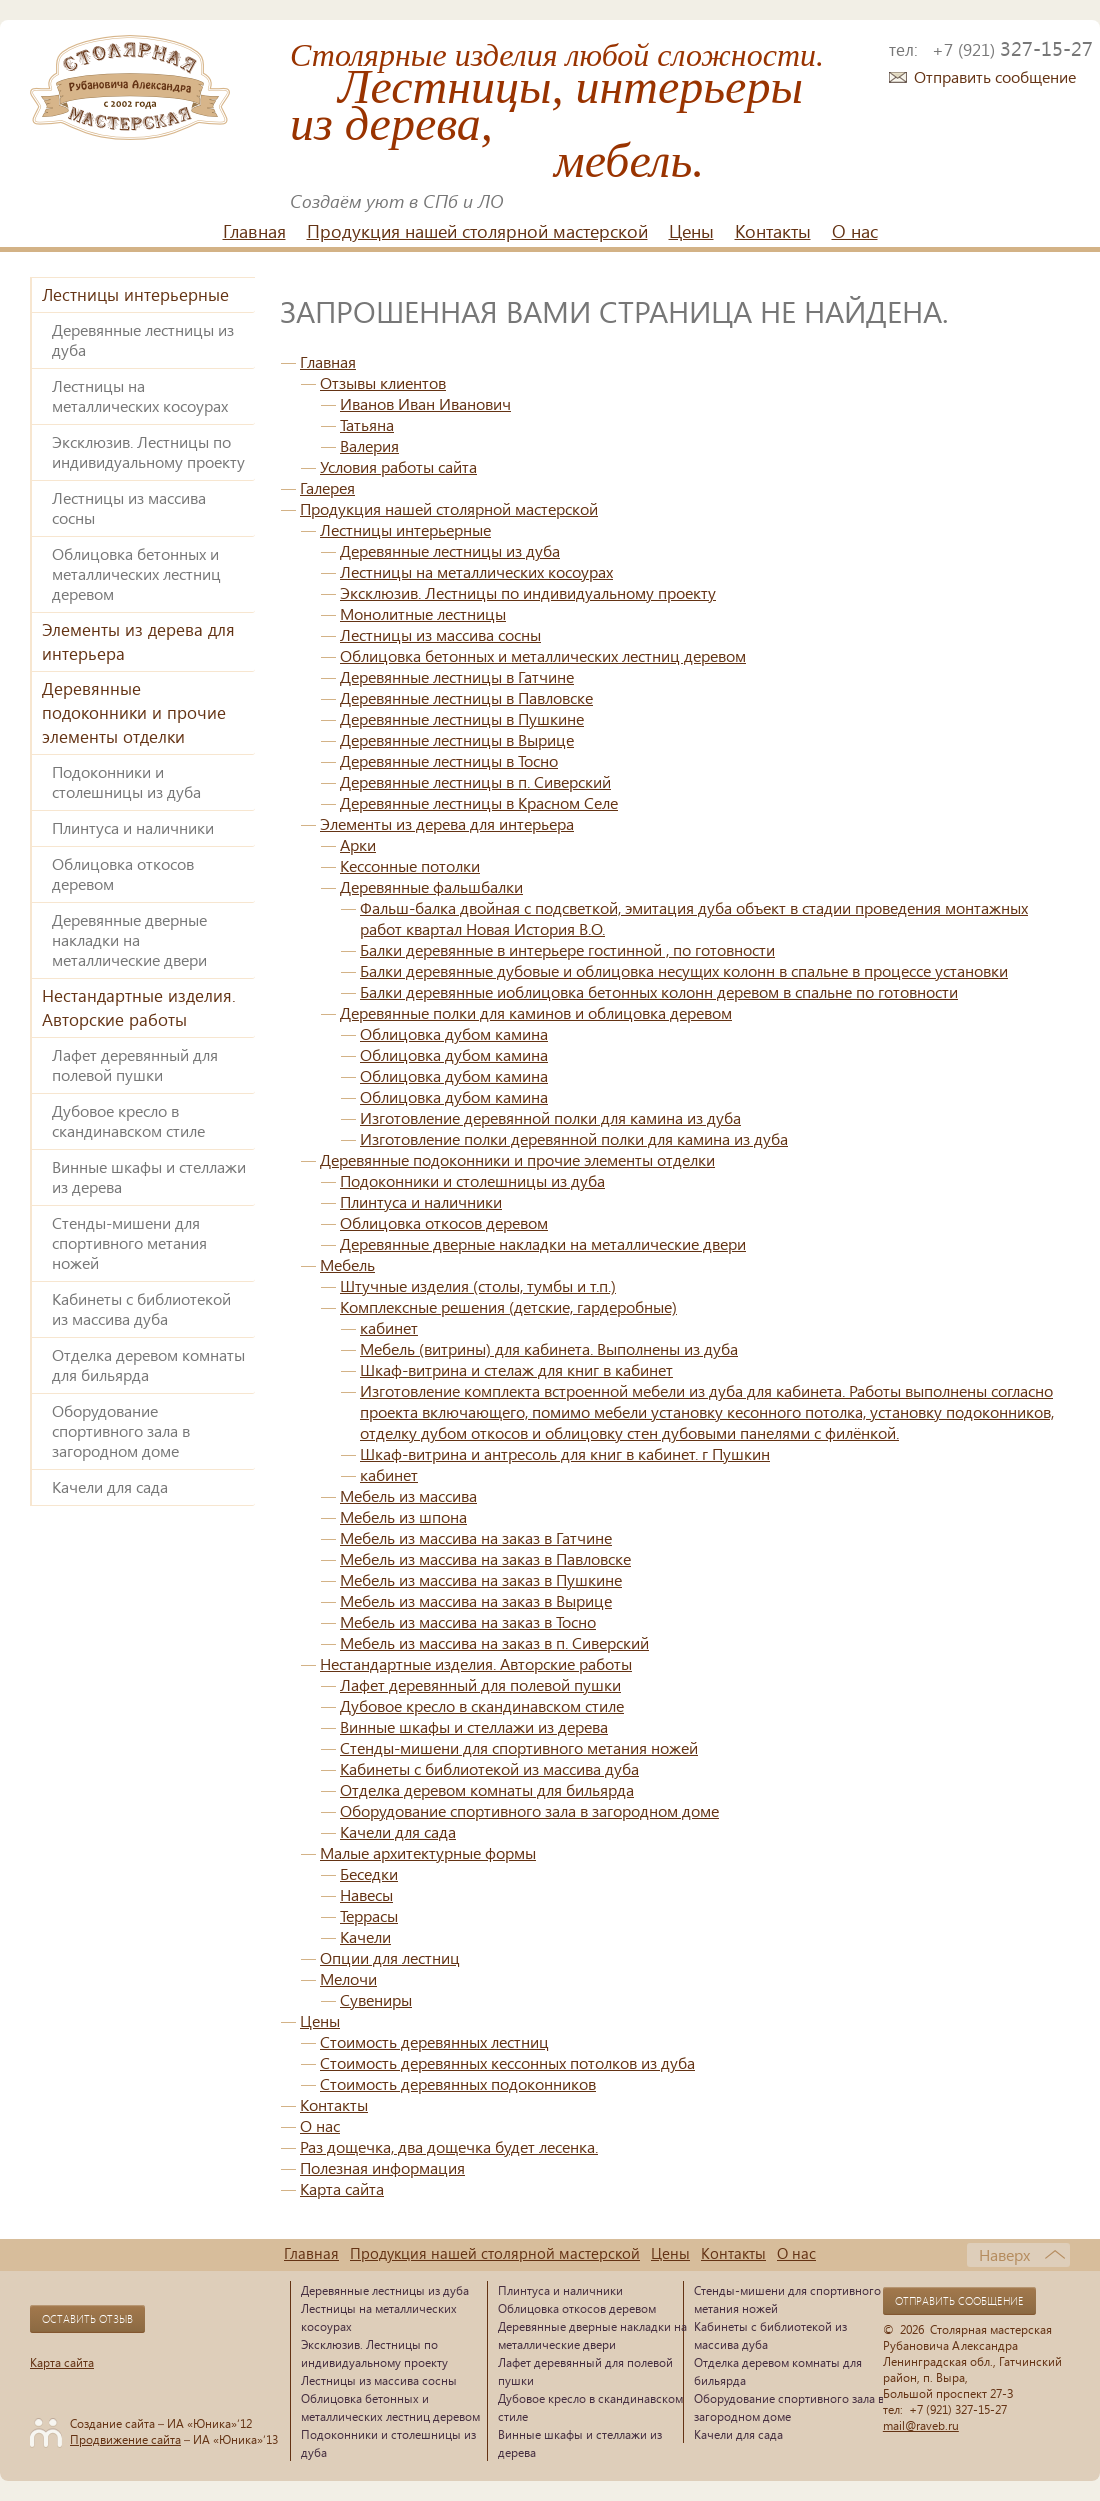 The width and height of the screenshot is (1100, 2501). Describe the element at coordinates (121, 1430) in the screenshot. I see `Оборудование спортивного зала в загородном доме` at that location.